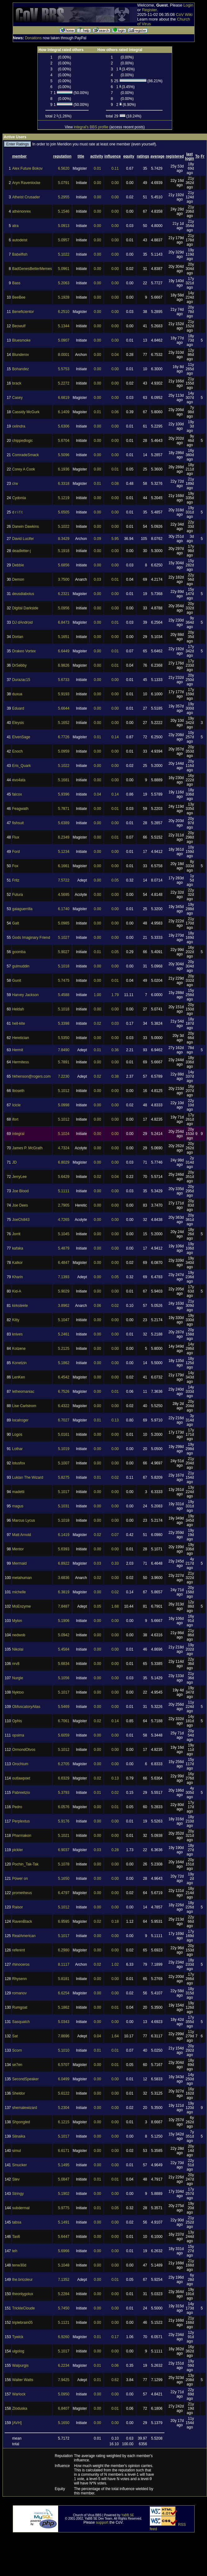 The width and height of the screenshot is (207, 2576). I want to click on 6.9595, so click(63, 1921).